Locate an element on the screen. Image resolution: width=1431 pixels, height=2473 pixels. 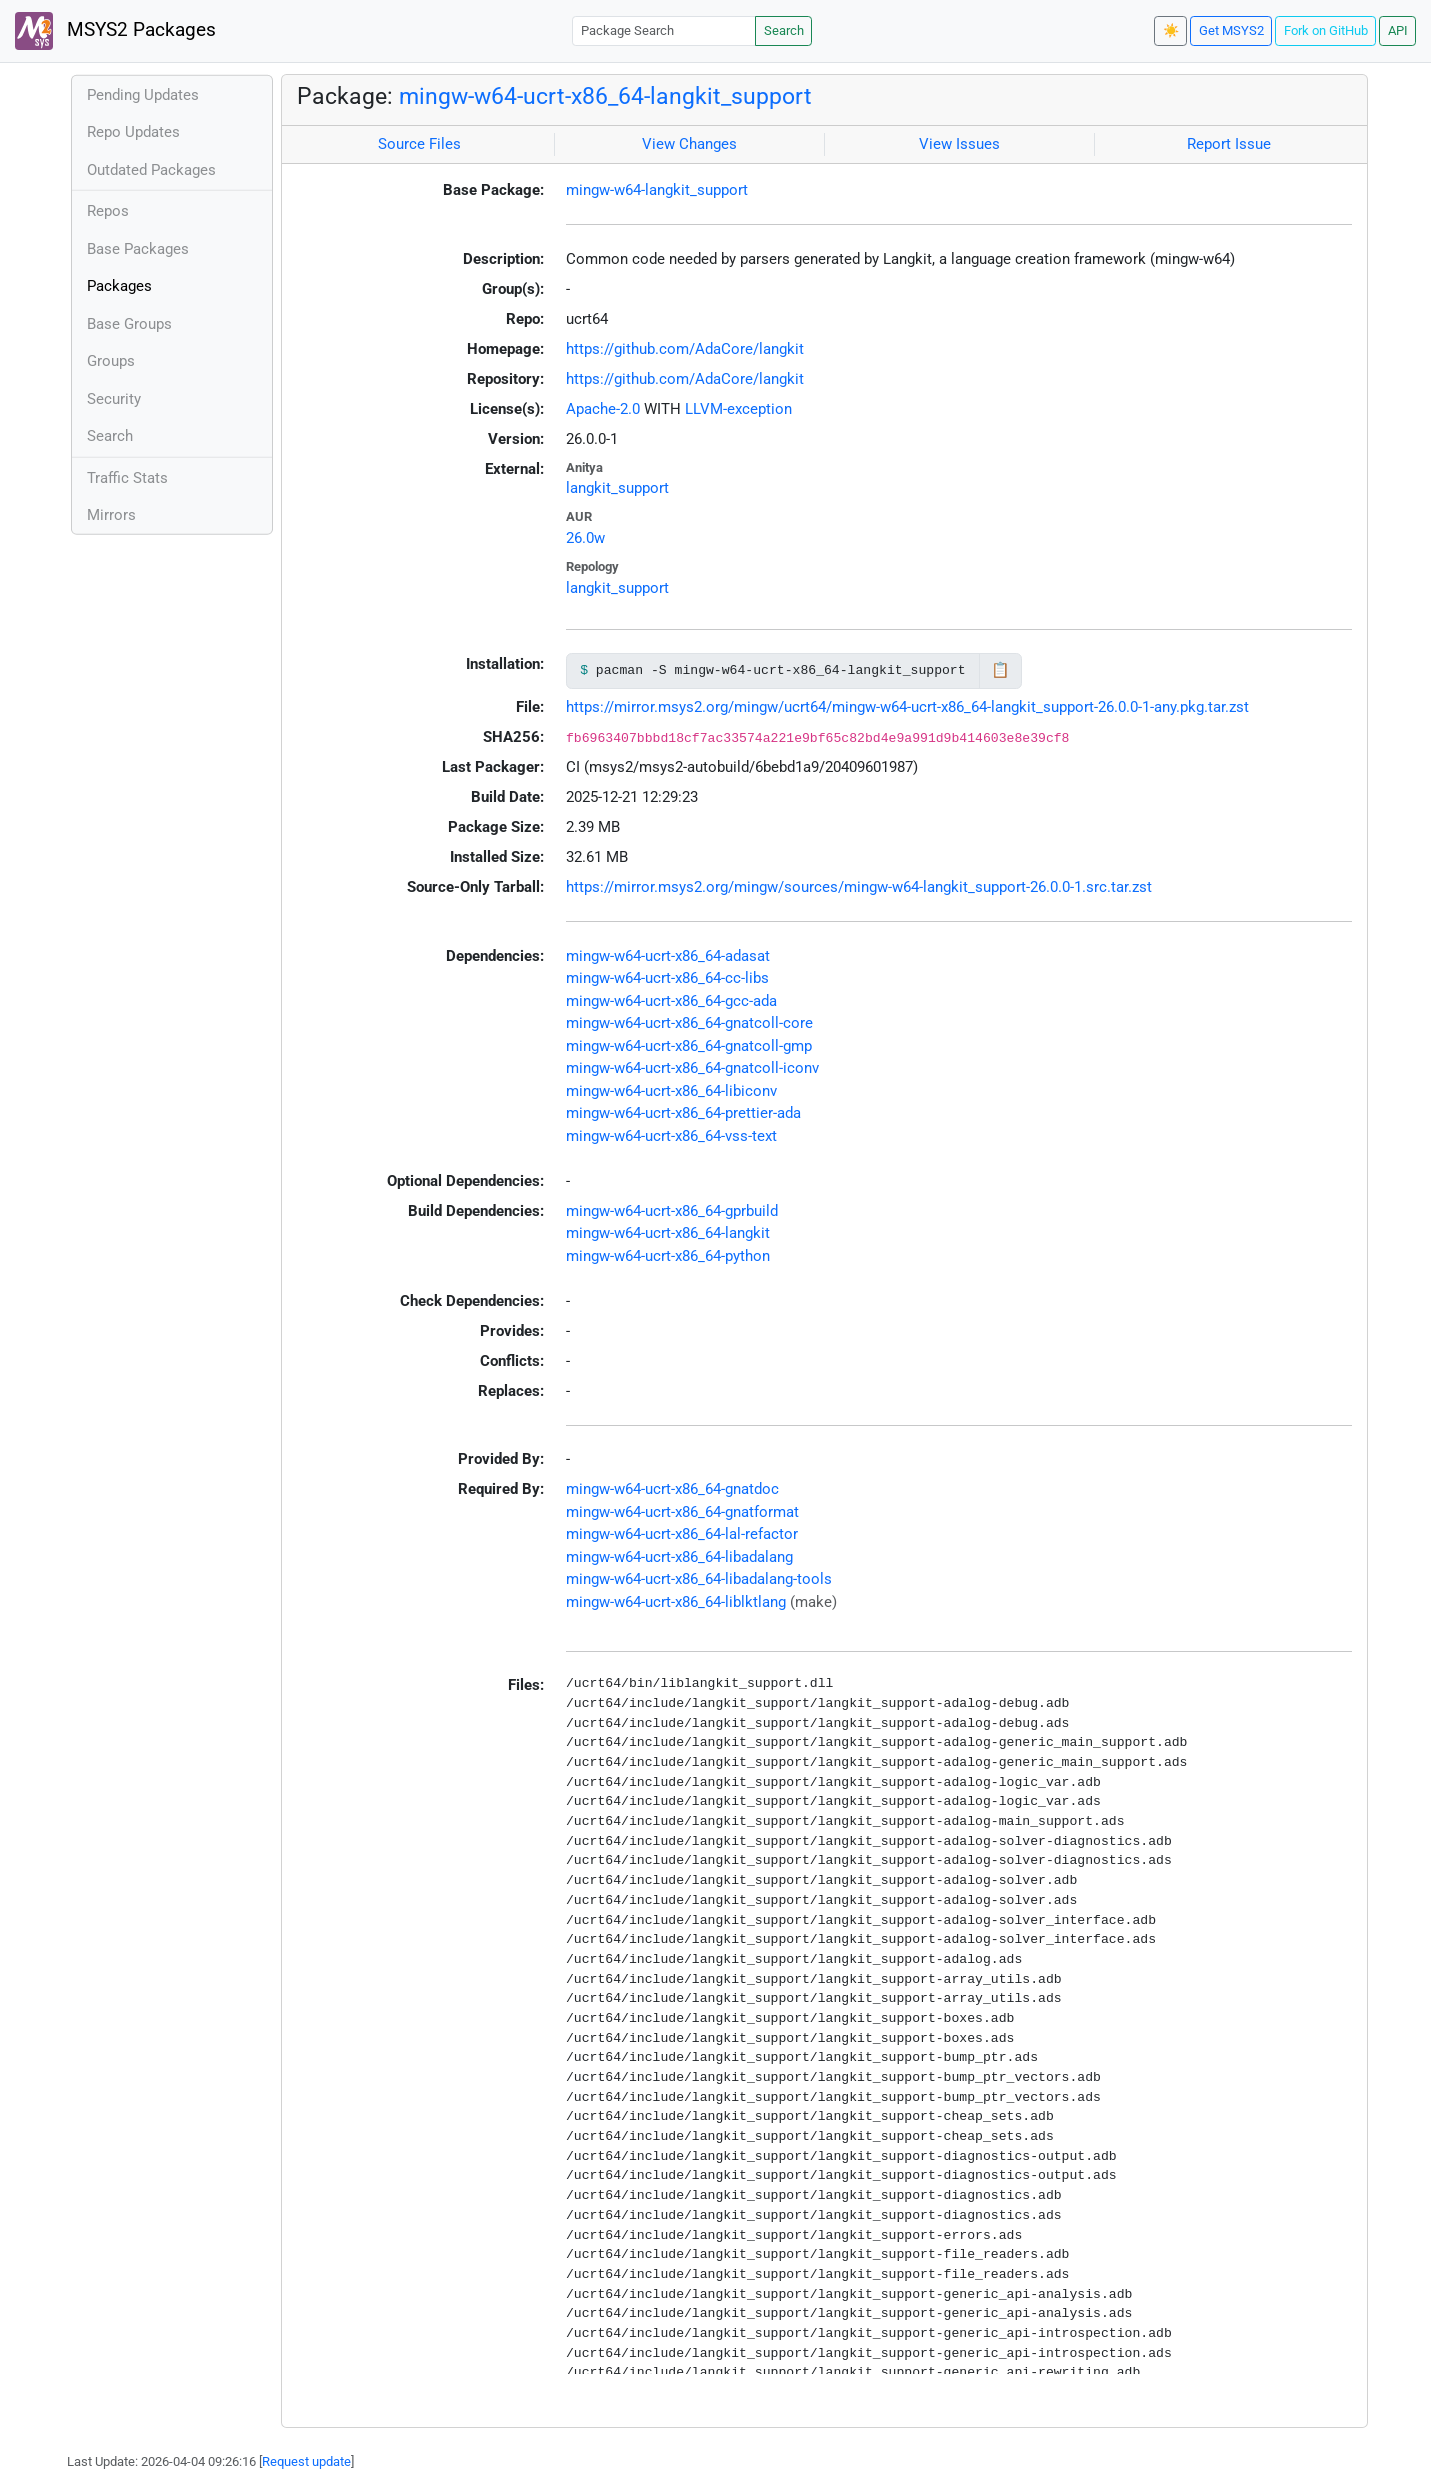
Pending Updates is located at coordinates (143, 95).